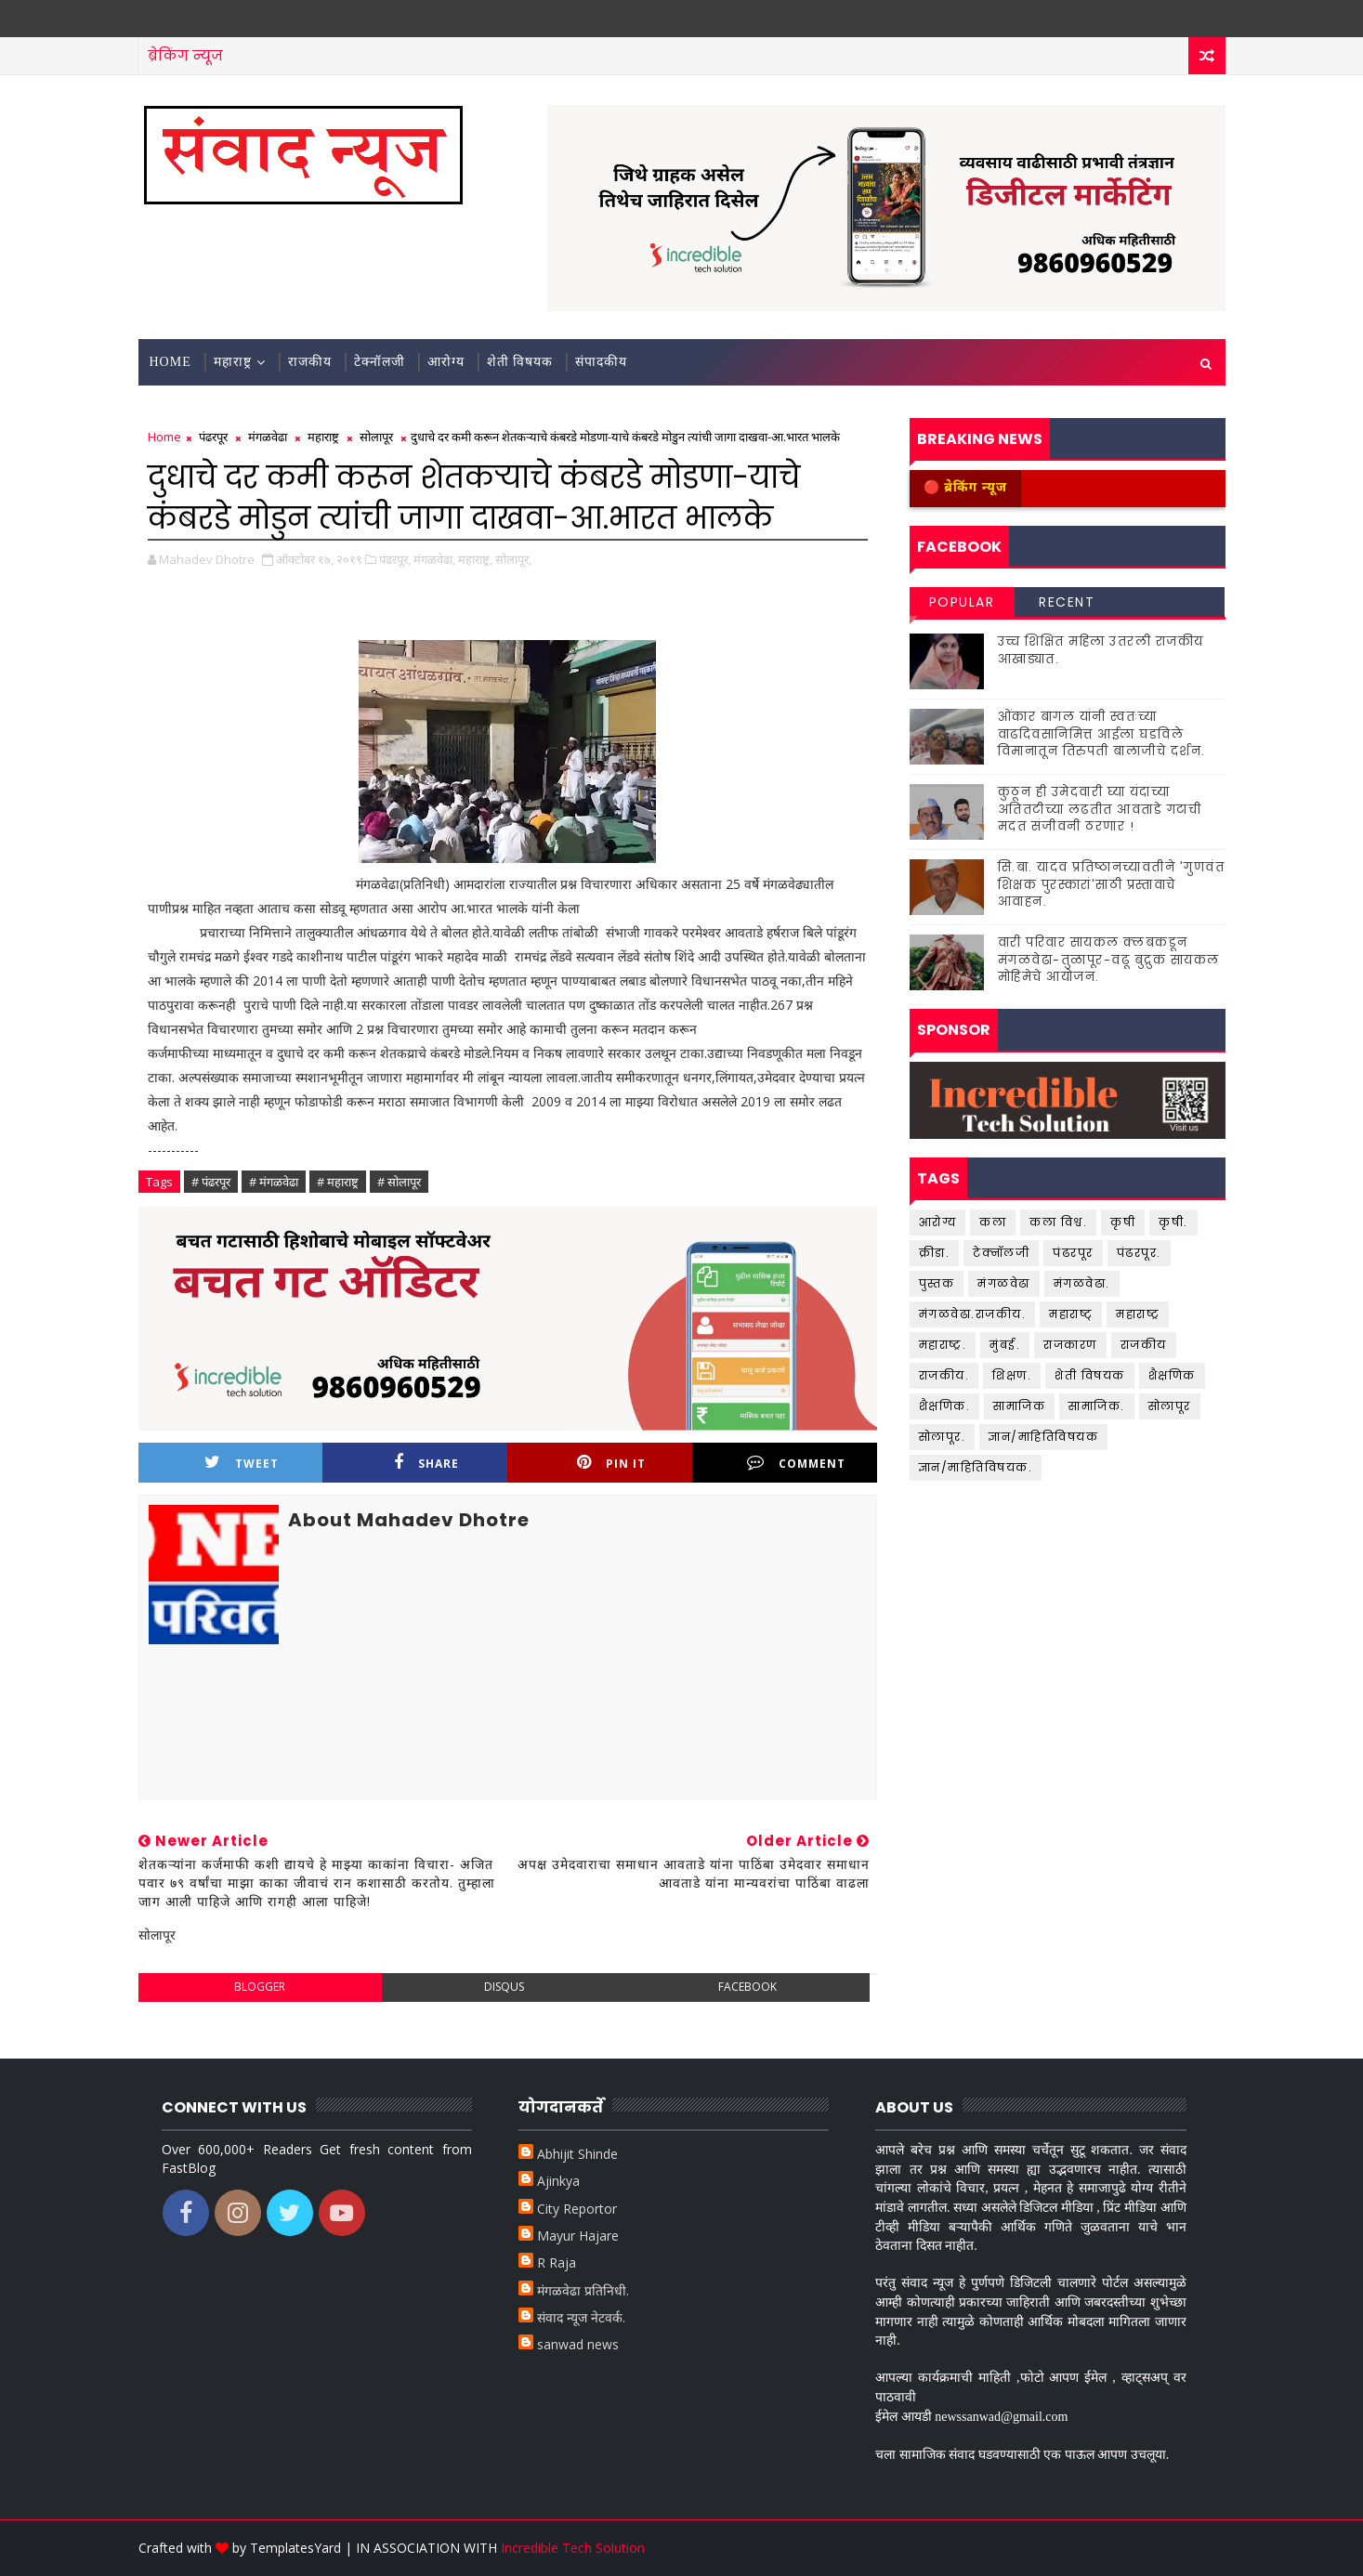 The height and width of the screenshot is (2576, 1363). Describe the element at coordinates (583, 2290) in the screenshot. I see `मंगळवेढा प्रतिनिधी.` at that location.